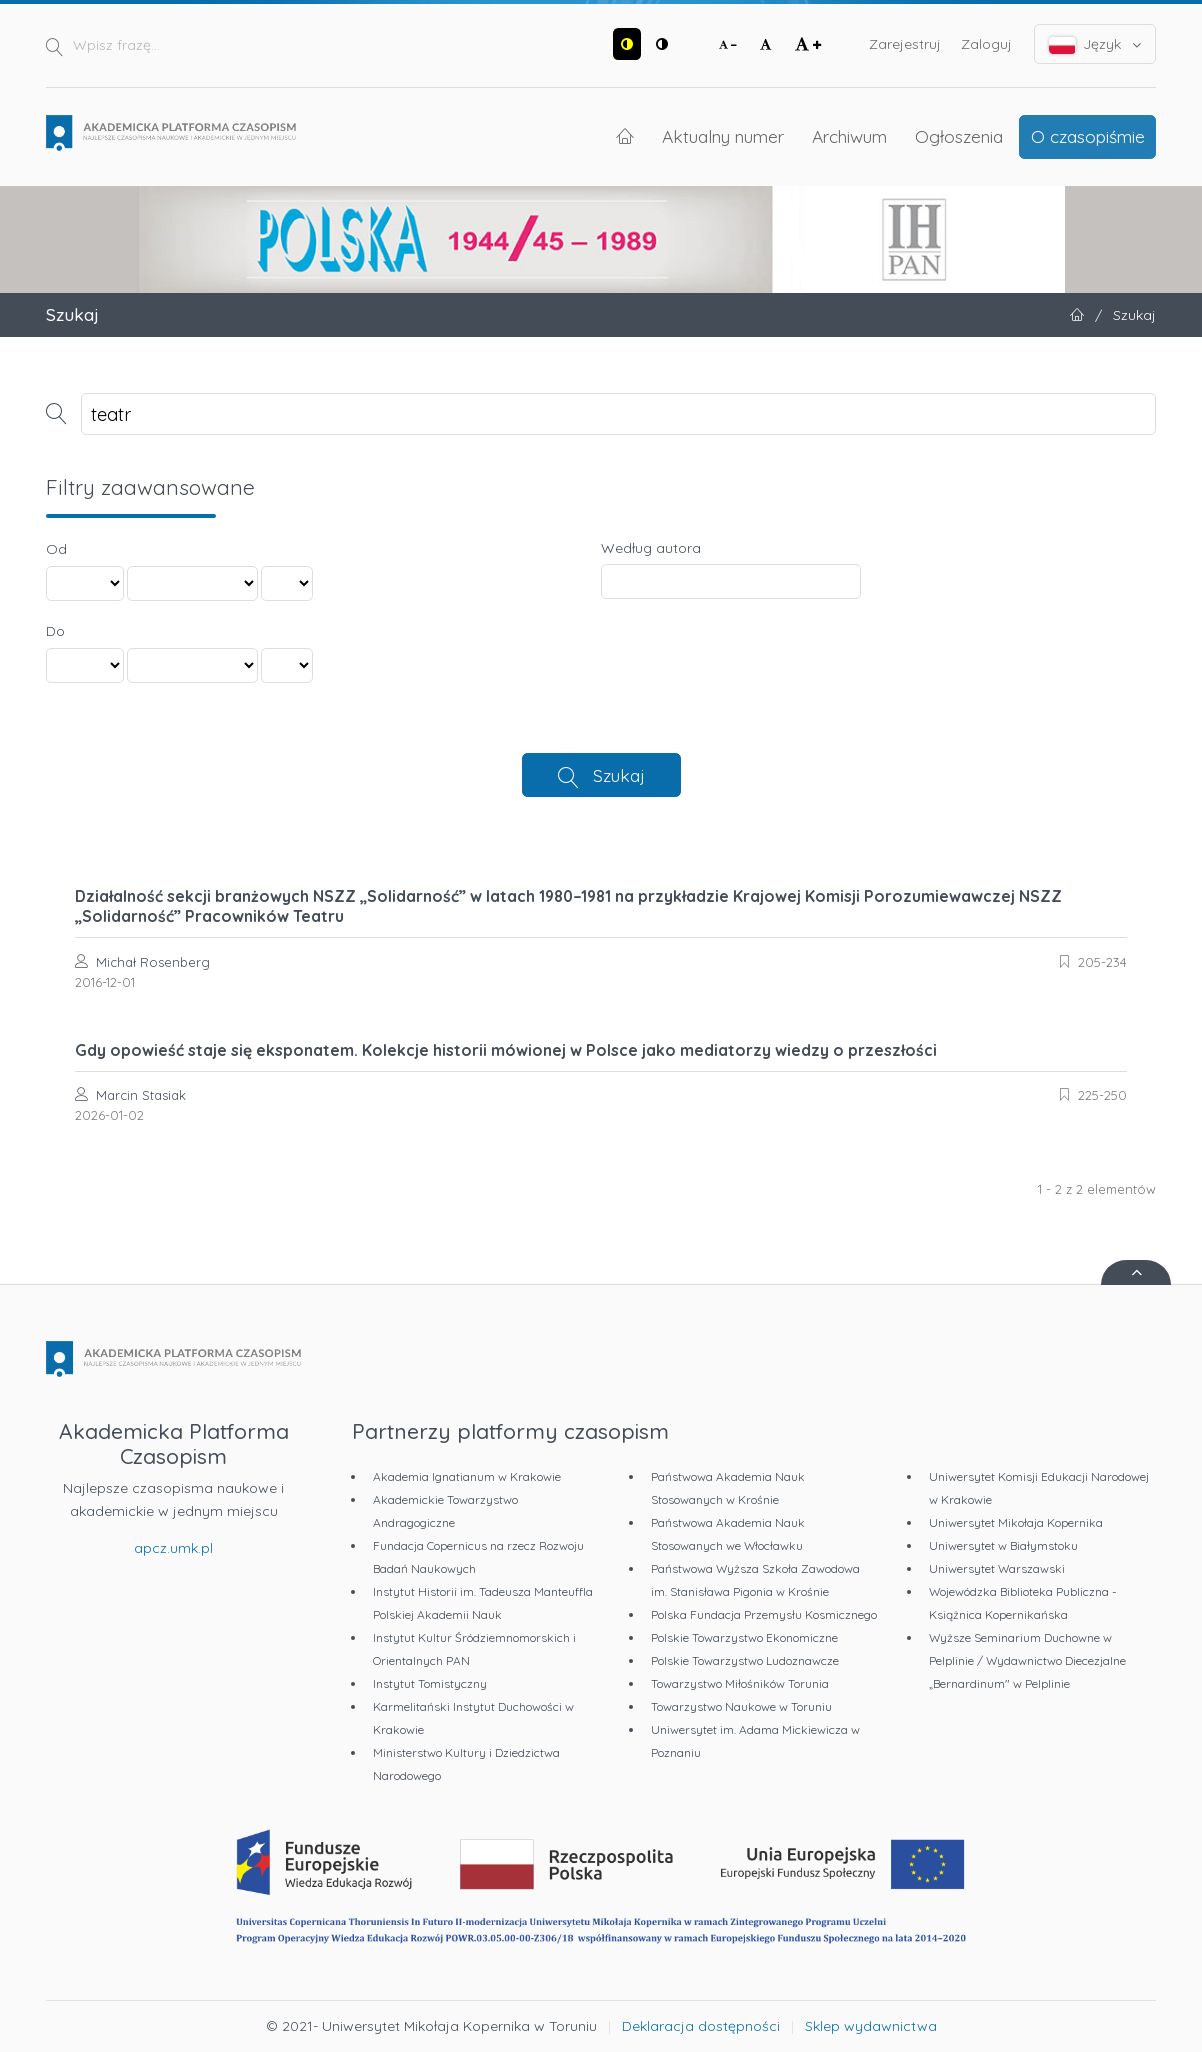 Image resolution: width=1202 pixels, height=2052 pixels. I want to click on Język, so click(1095, 44).